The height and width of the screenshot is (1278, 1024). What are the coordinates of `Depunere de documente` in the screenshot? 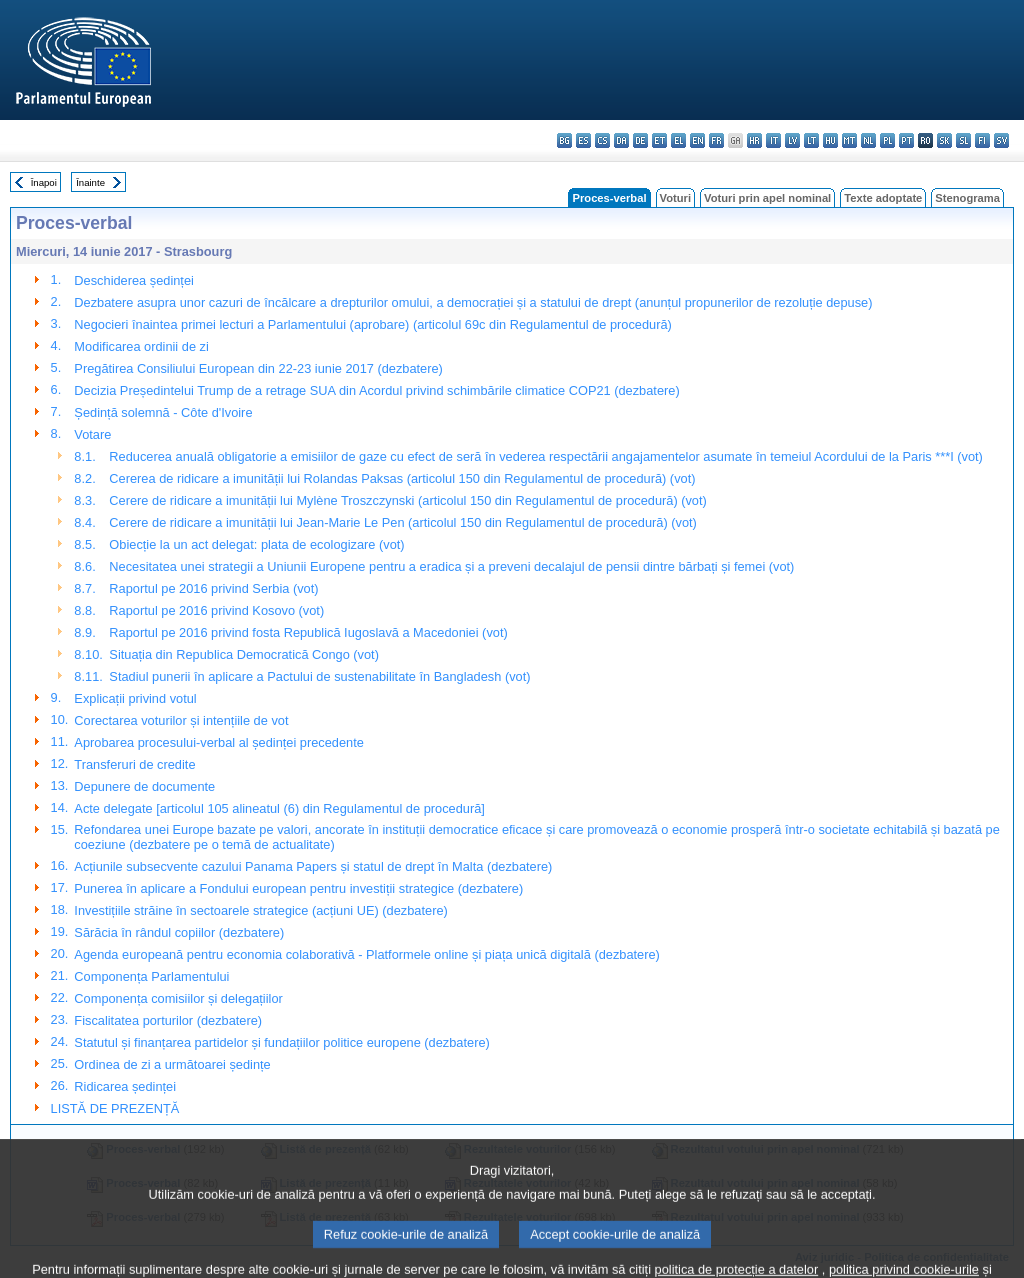 It's located at (144, 786).